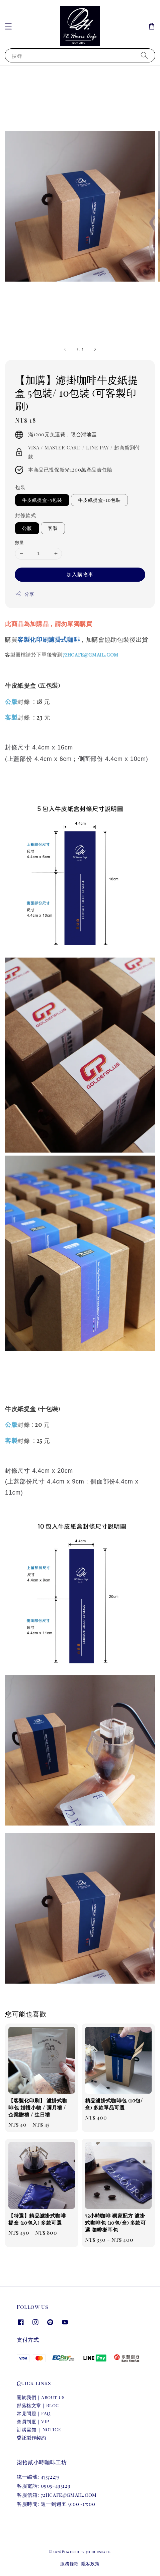  I want to click on 訂購需知 ｜NOTICE, so click(39, 2429).